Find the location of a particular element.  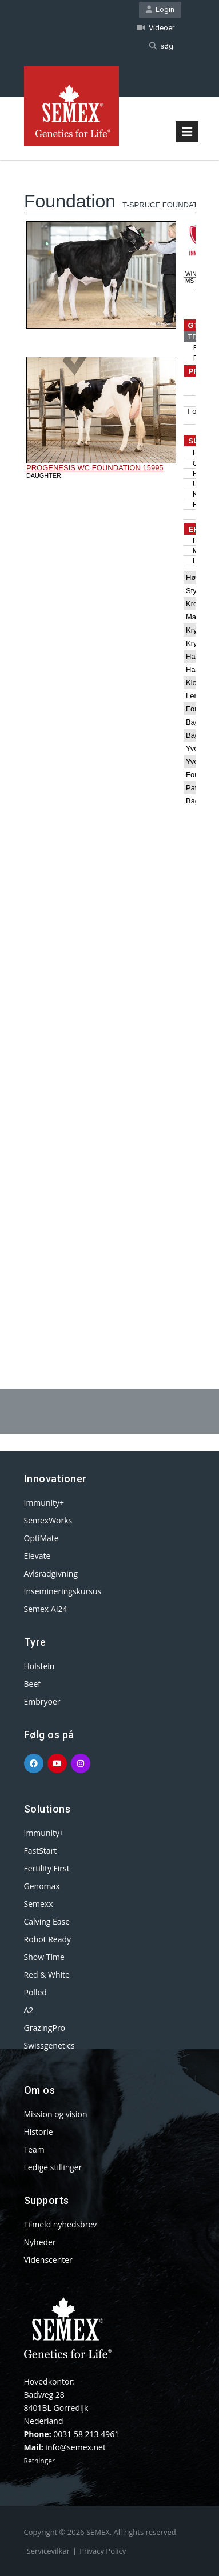

Tilmeld nyhedsbrev is located at coordinates (60, 2224).